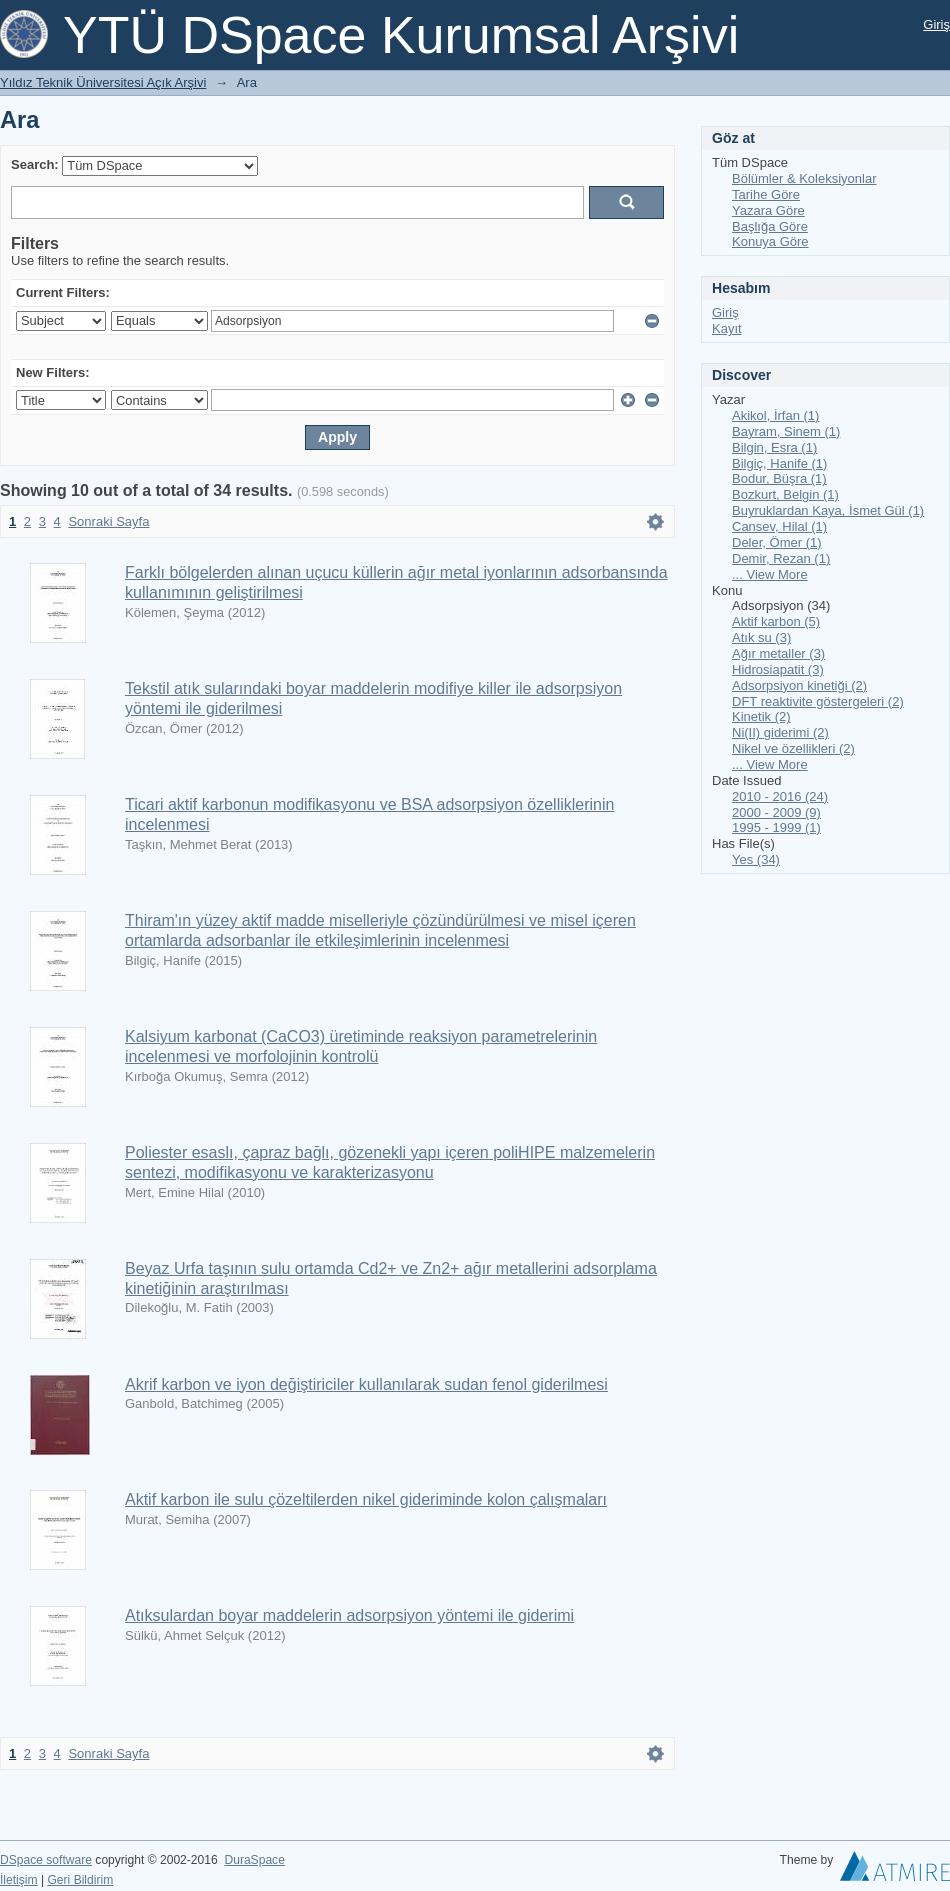  Describe the element at coordinates (936, 24) in the screenshot. I see `Giriş` at that location.